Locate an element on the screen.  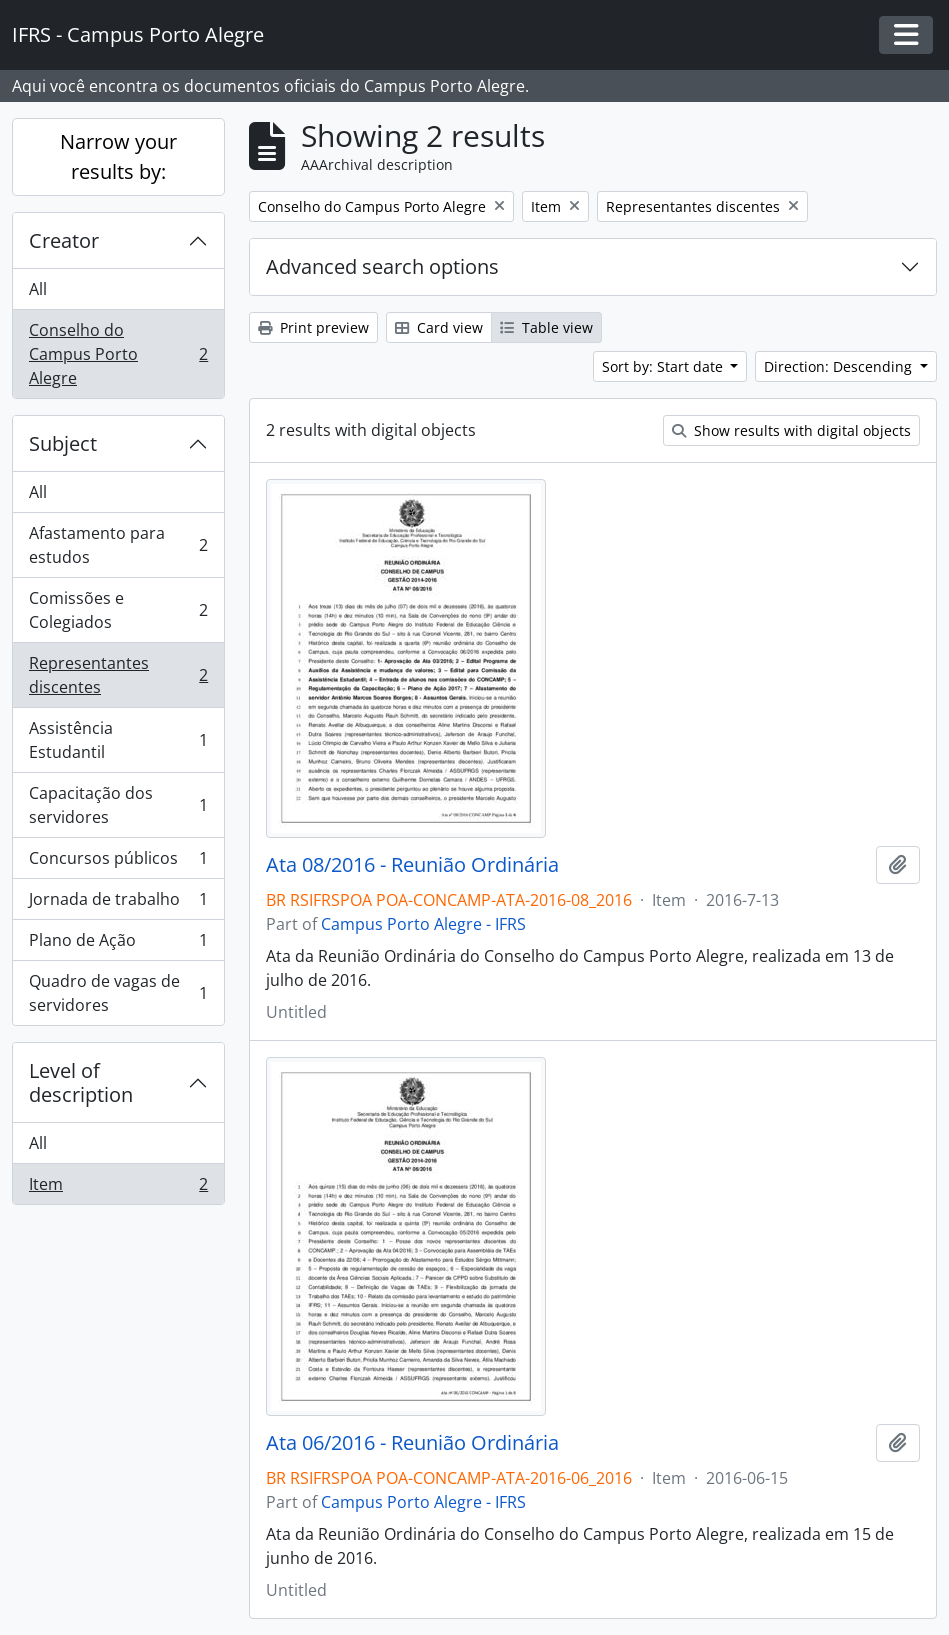
Subject is located at coordinates (63, 443).